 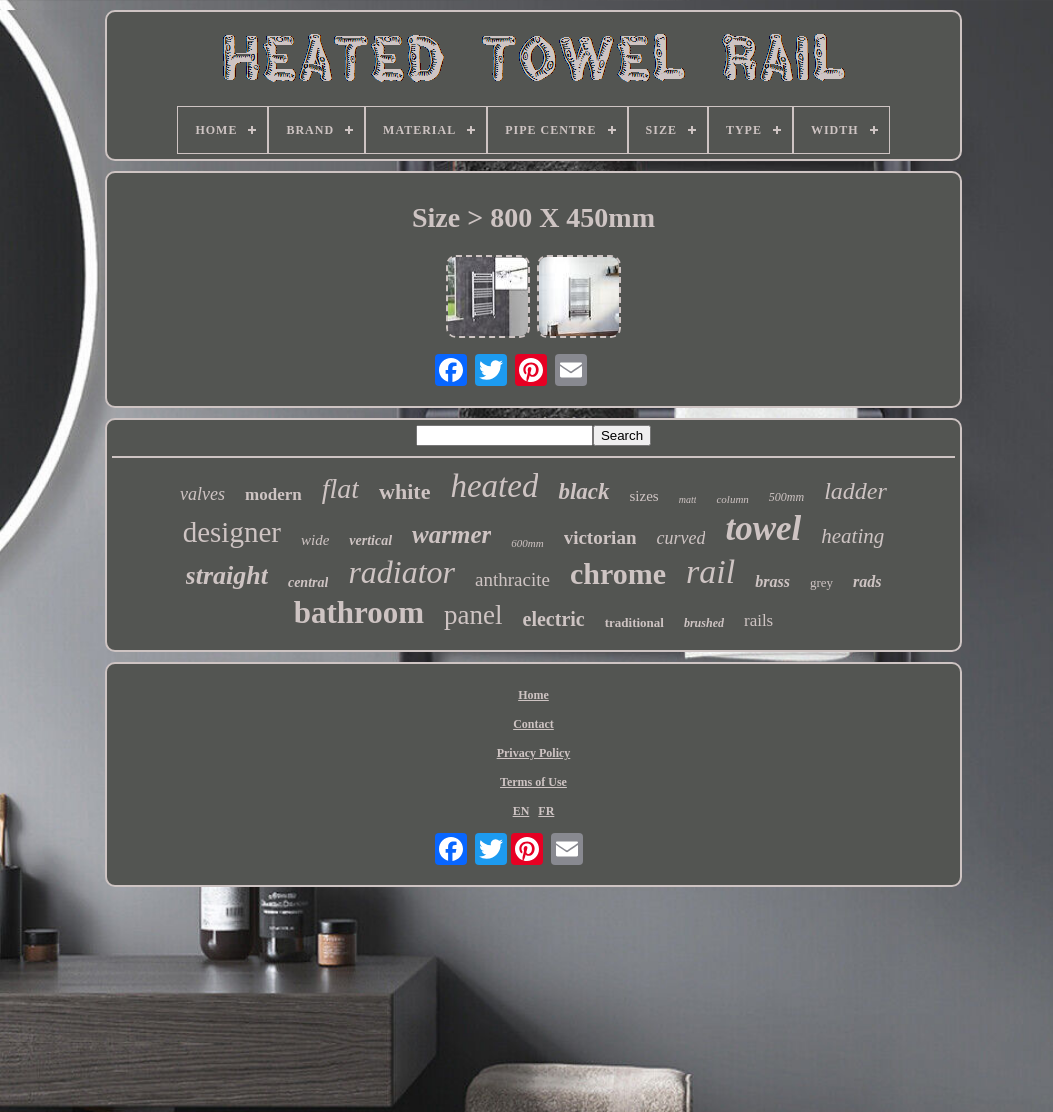 What do you see at coordinates (583, 491) in the screenshot?
I see `black` at bounding box center [583, 491].